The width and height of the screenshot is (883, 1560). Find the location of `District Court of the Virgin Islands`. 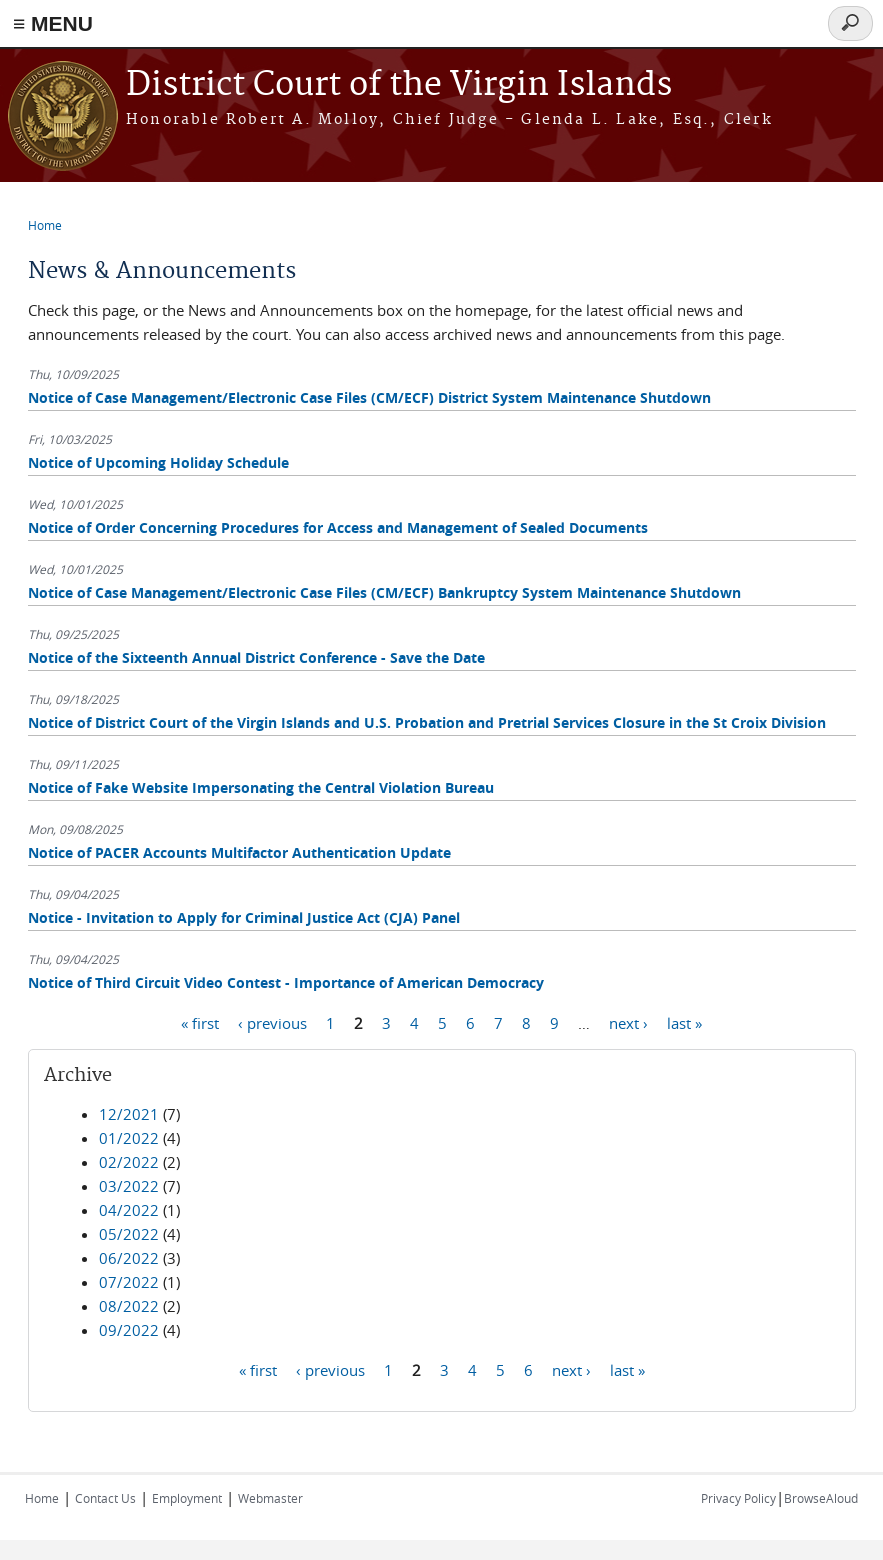

District Court of the Virgin Islands is located at coordinates (399, 85).